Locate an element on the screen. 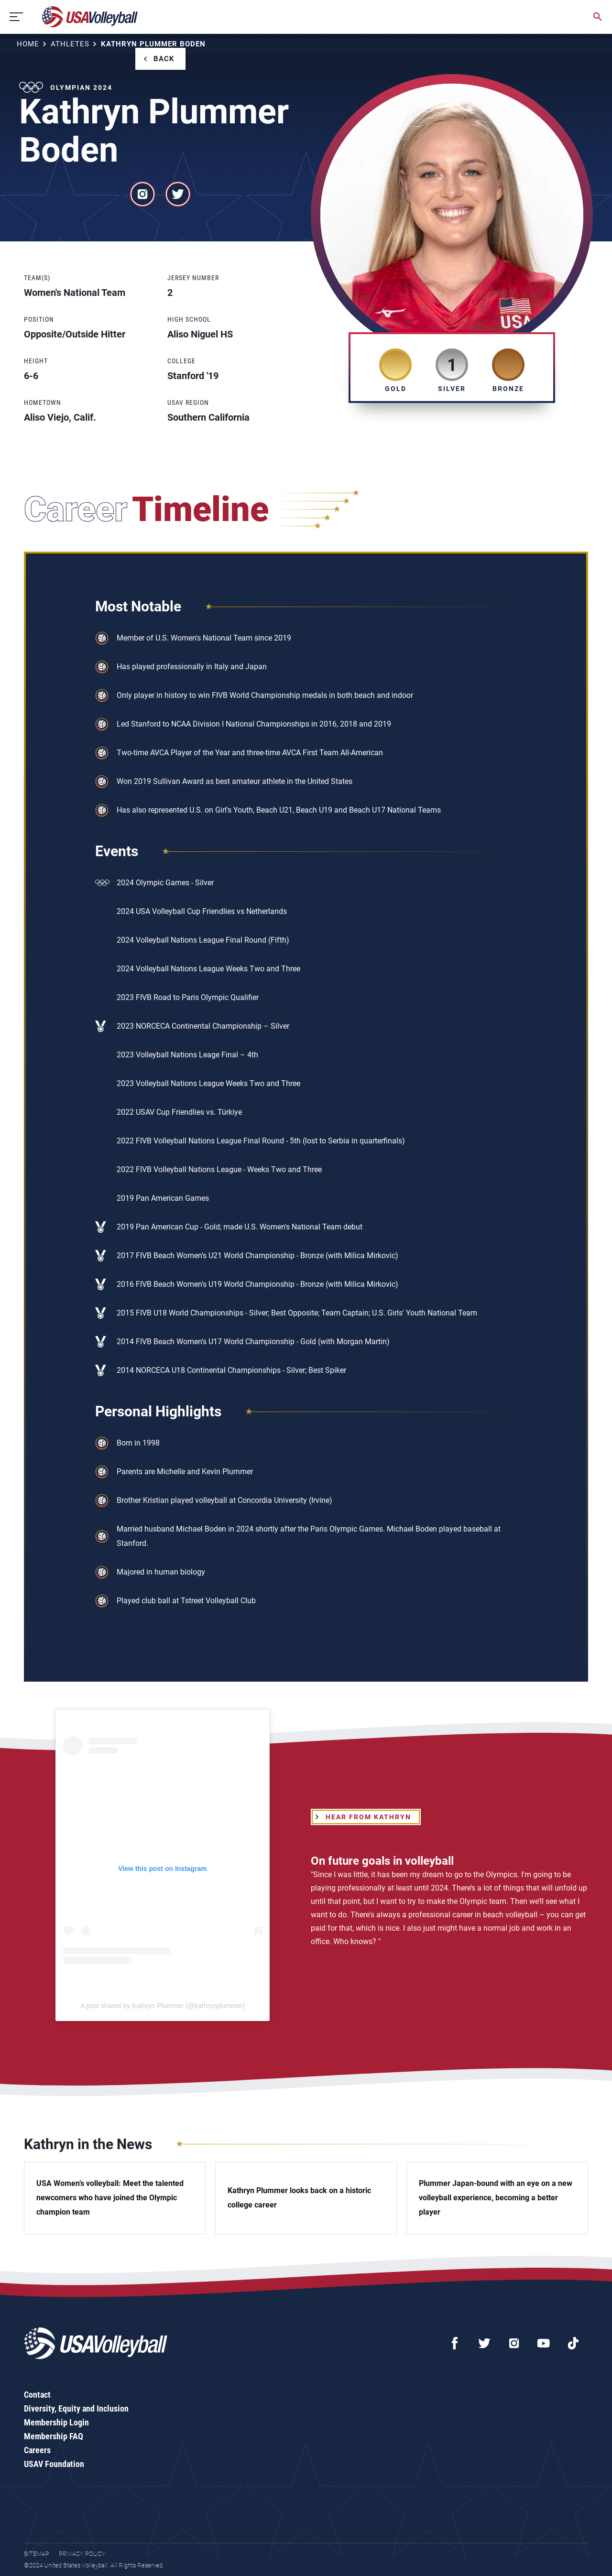 The image size is (612, 2576). Careers is located at coordinates (37, 2450).